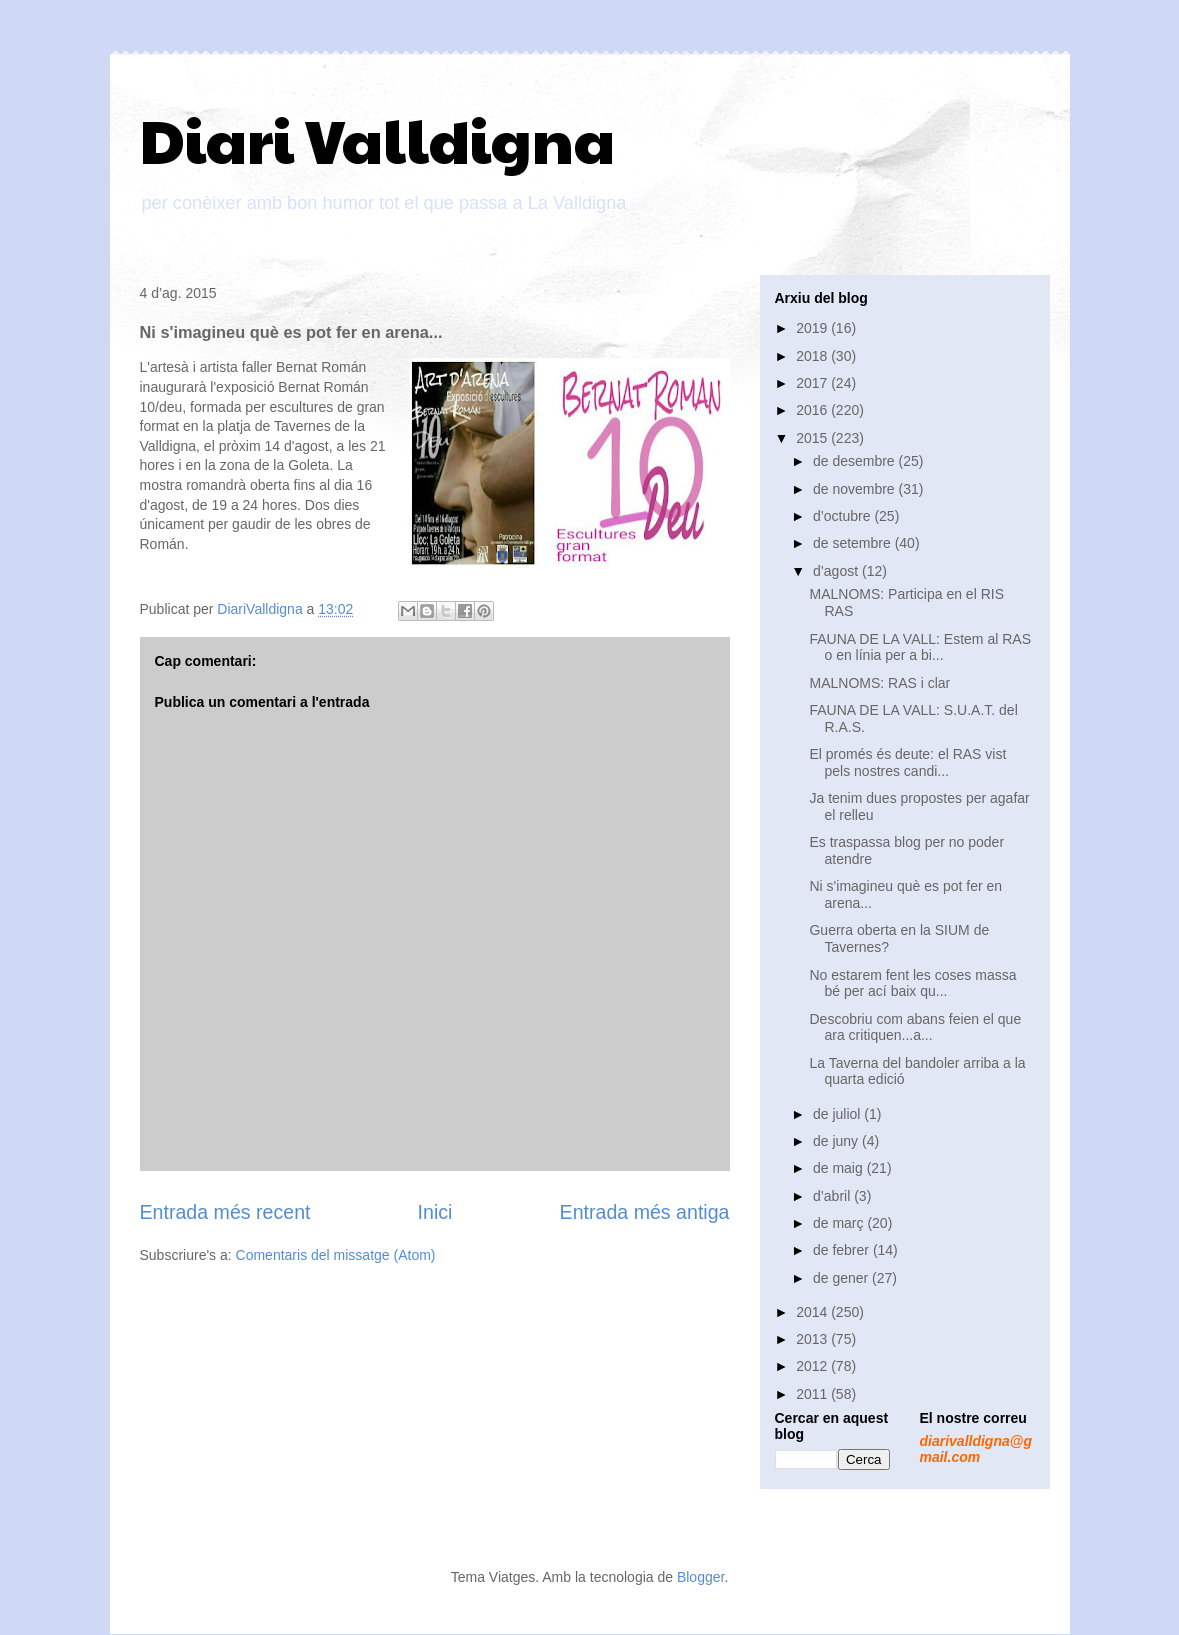 This screenshot has width=1179, height=1635. What do you see at coordinates (813, 328) in the screenshot?
I see `2019` at bounding box center [813, 328].